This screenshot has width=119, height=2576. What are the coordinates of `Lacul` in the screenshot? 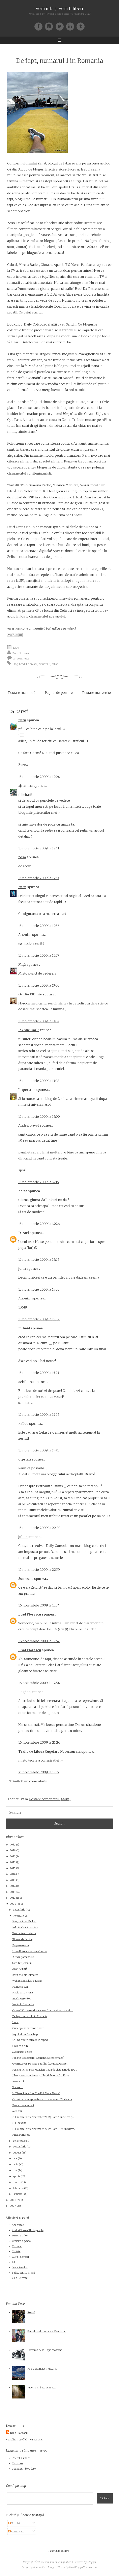 It's located at (15, 2022).